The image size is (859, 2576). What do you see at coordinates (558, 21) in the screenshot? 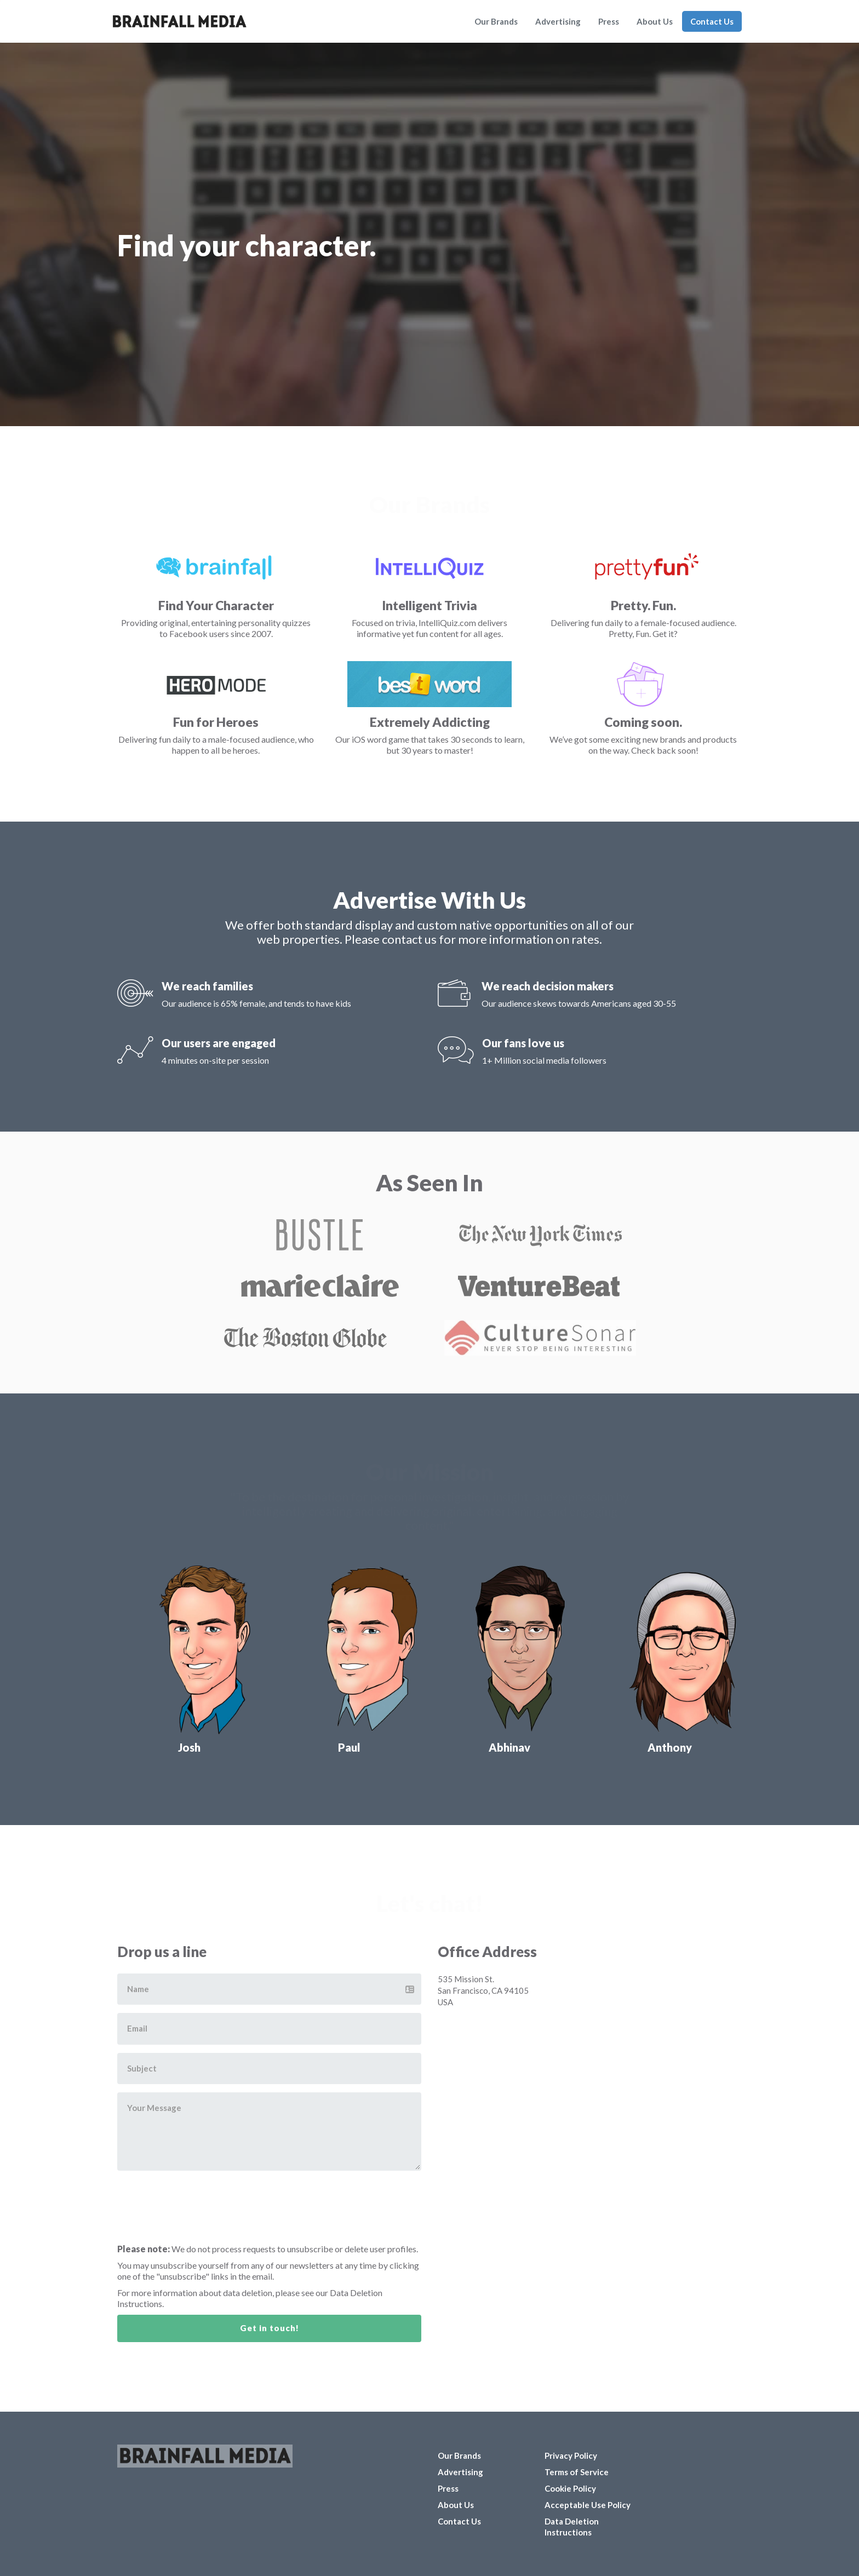
I see `Advertising` at bounding box center [558, 21].